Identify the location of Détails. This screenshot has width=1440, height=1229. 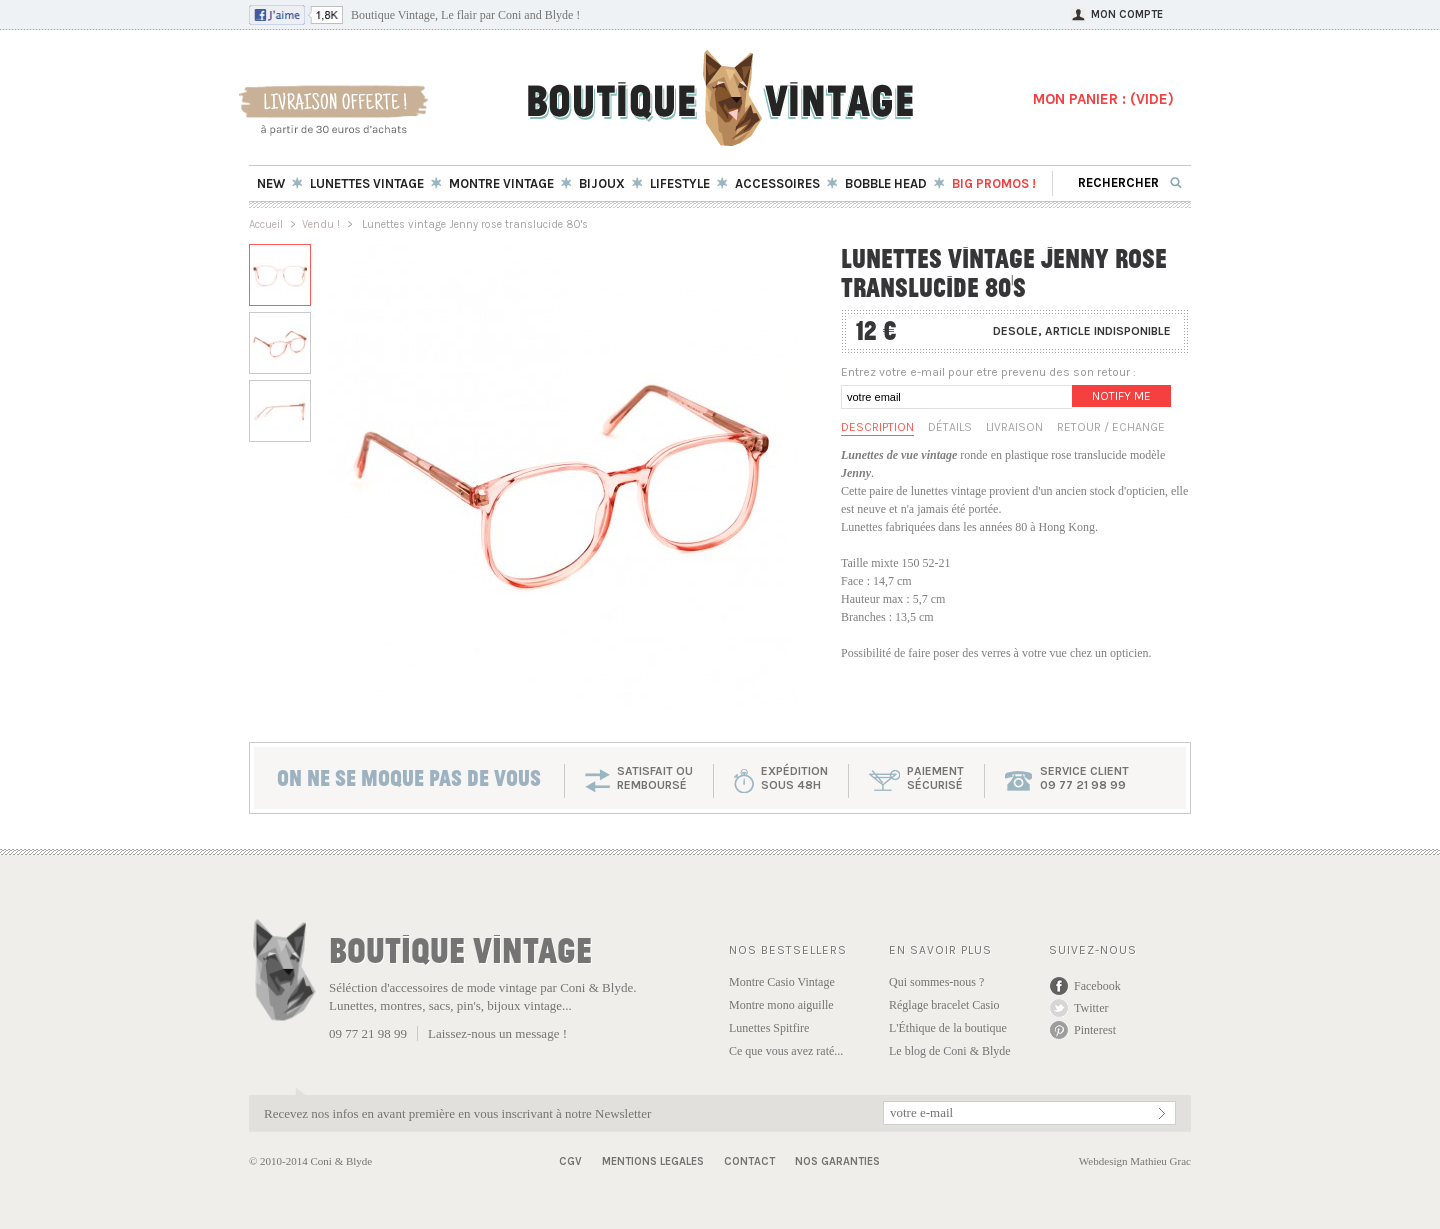
(950, 427).